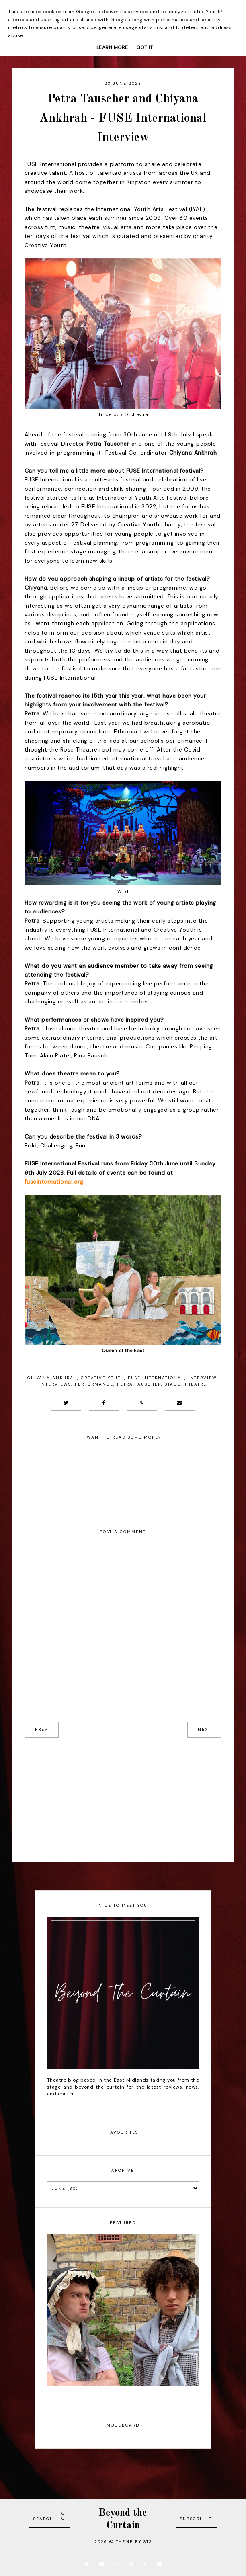  What do you see at coordinates (195, 1384) in the screenshot?
I see `Theatre` at bounding box center [195, 1384].